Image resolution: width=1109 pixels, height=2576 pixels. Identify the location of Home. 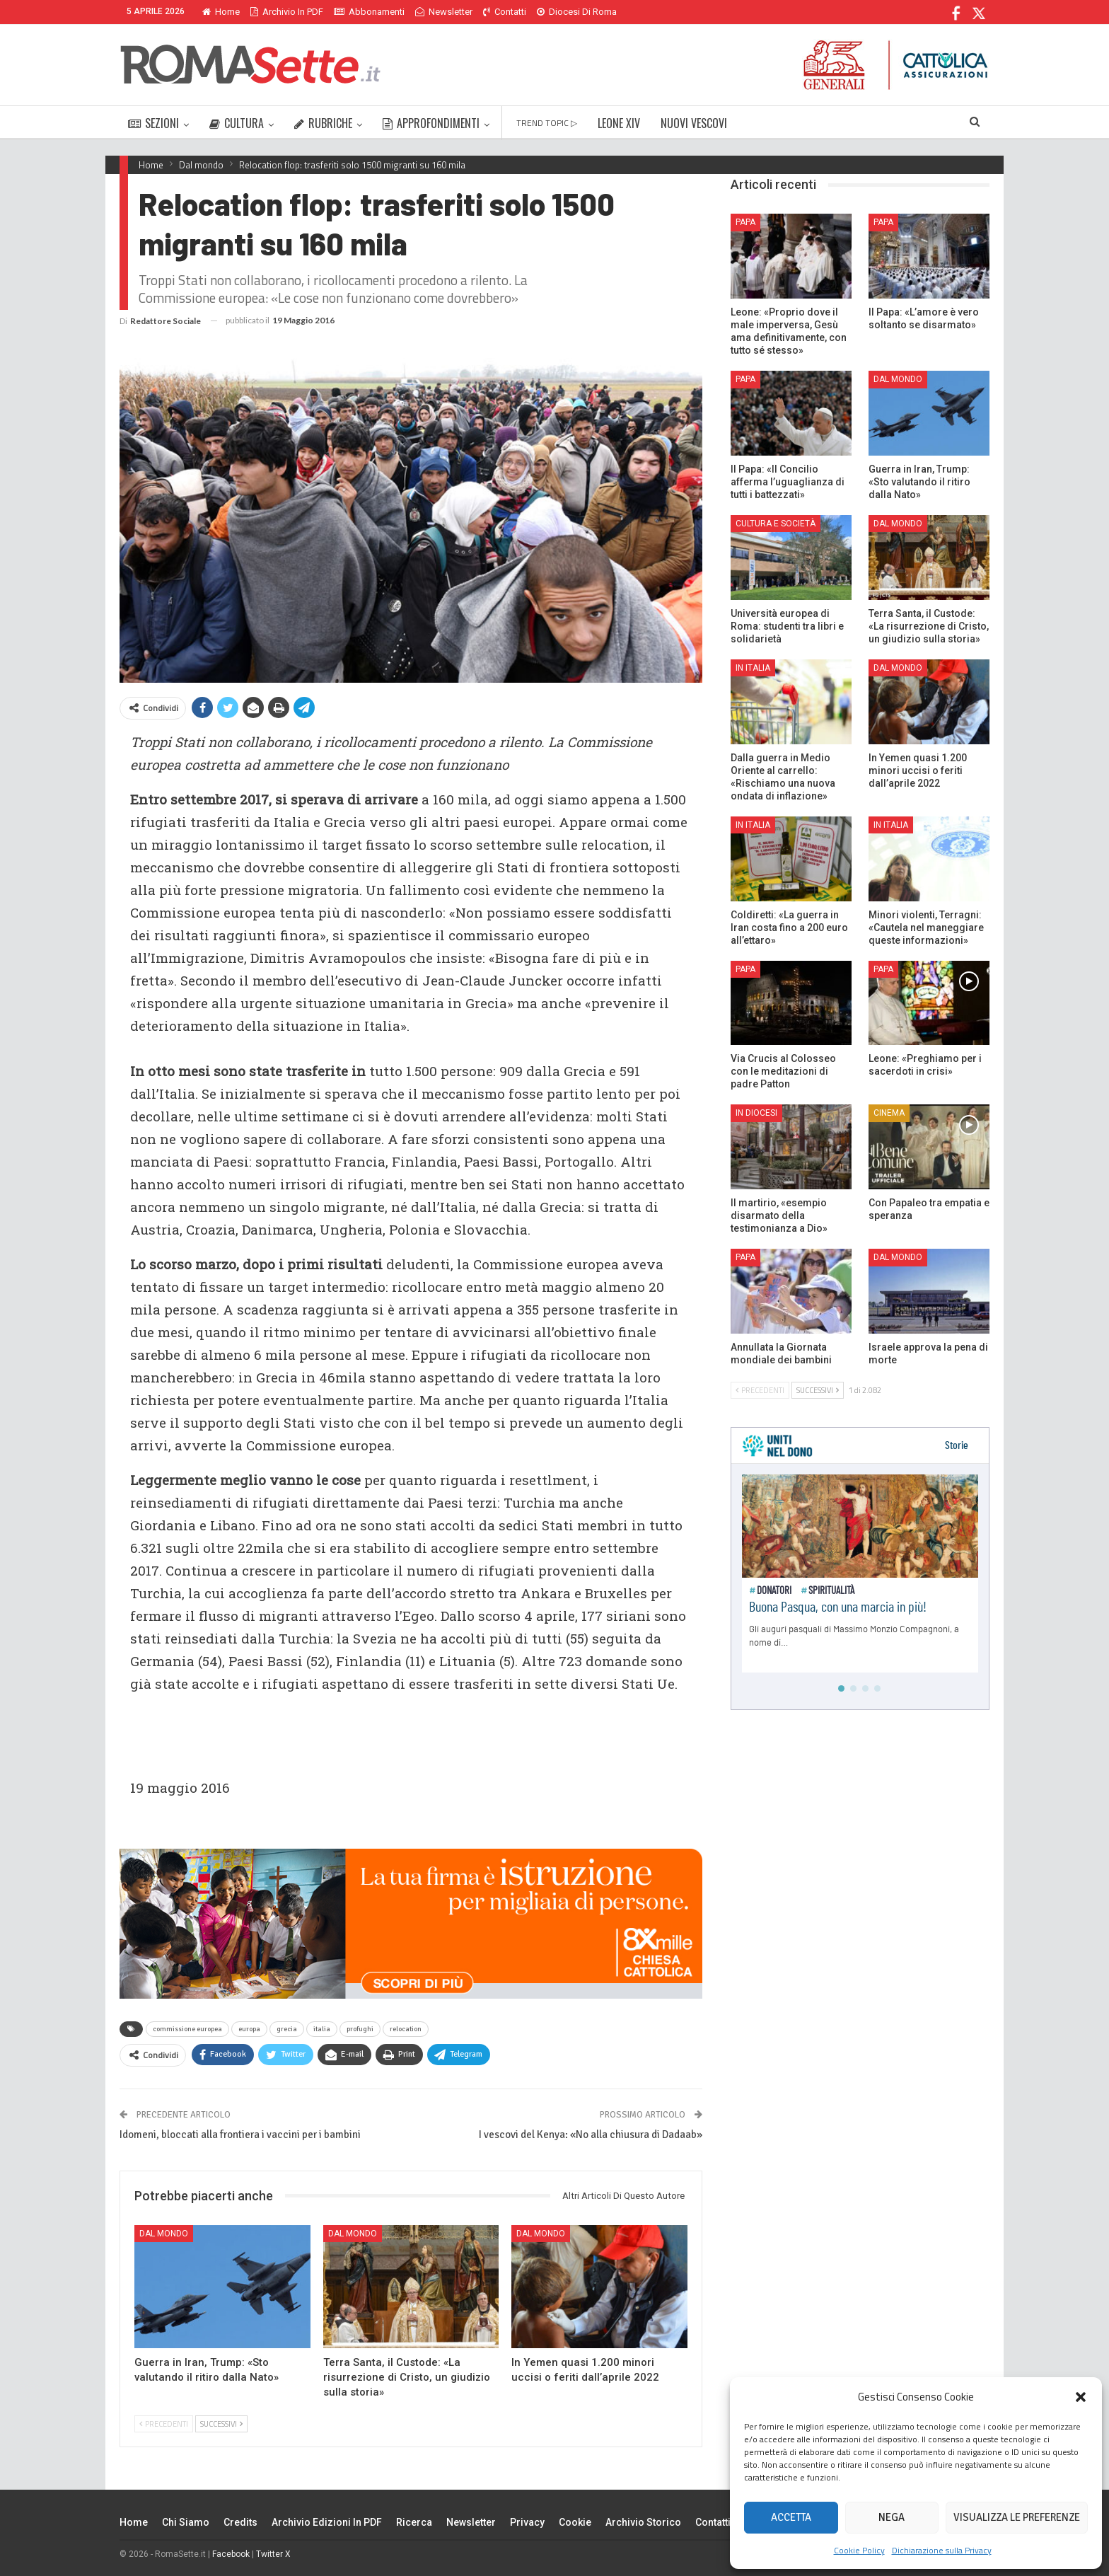
(221, 11).